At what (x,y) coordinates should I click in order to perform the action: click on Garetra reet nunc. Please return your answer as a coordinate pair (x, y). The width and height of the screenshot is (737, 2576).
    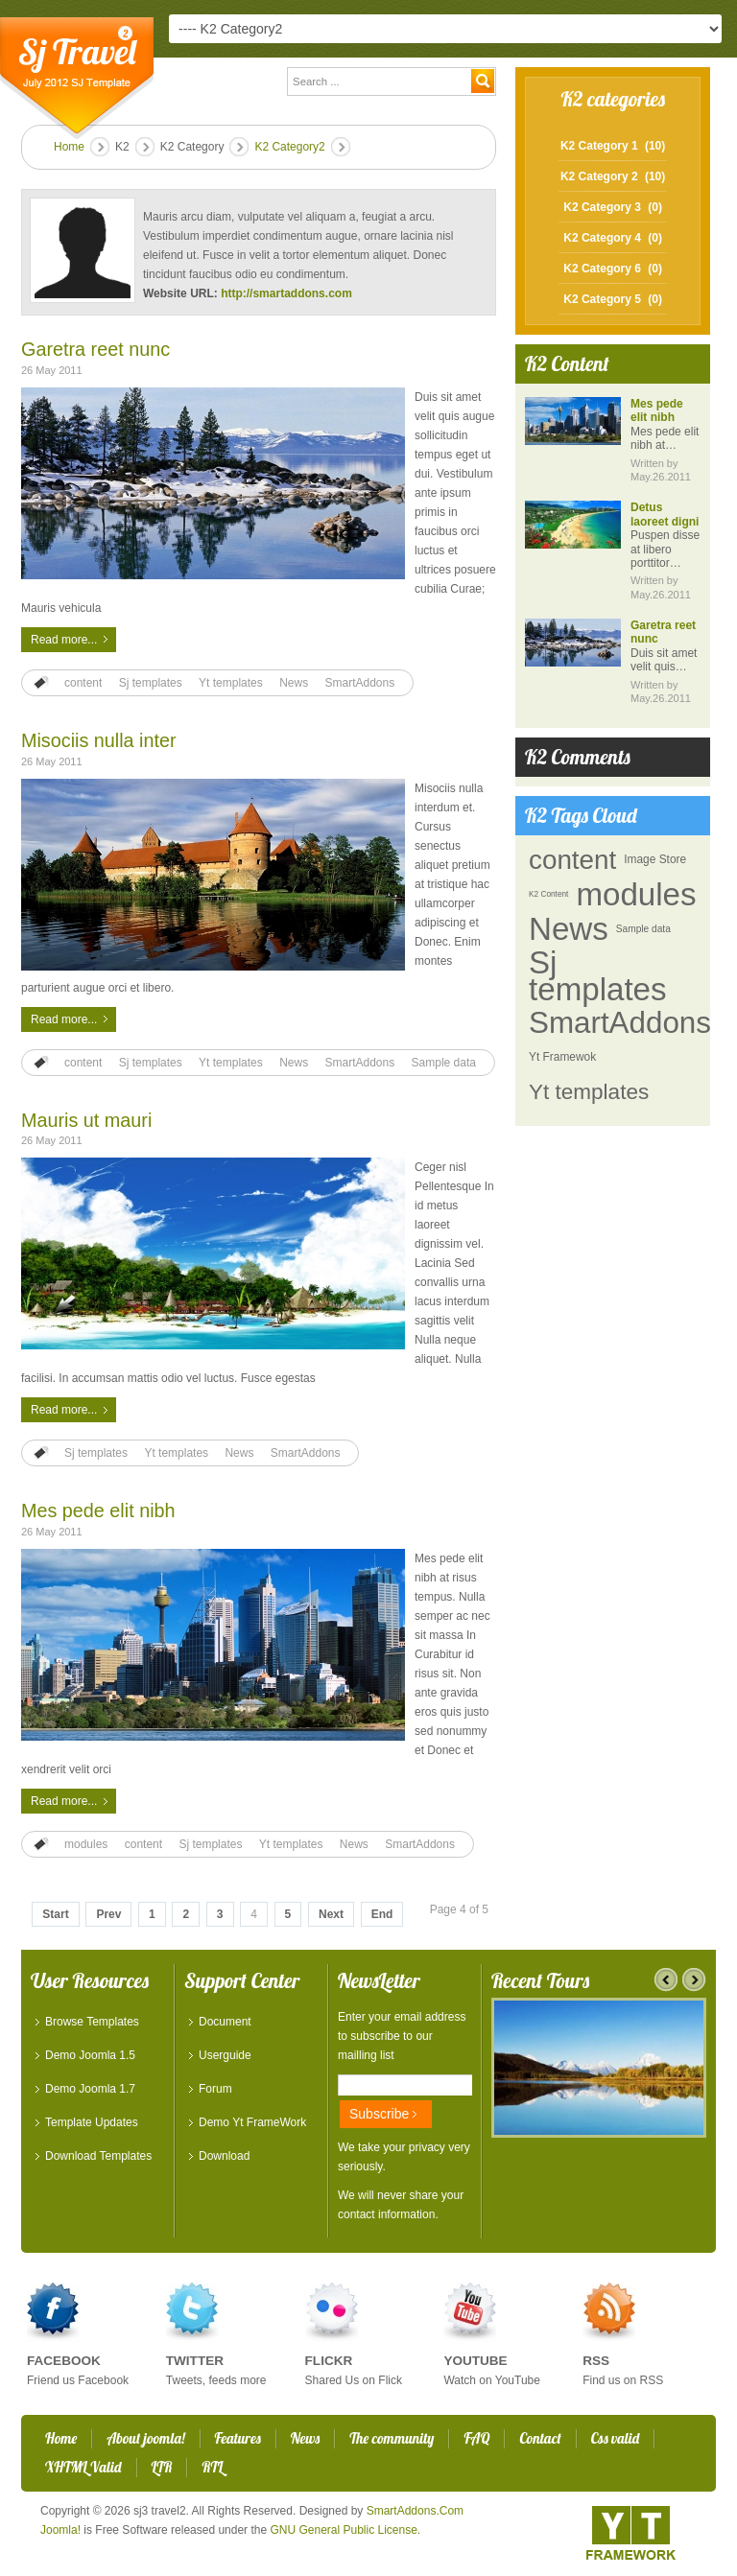
    Looking at the image, I should click on (95, 349).